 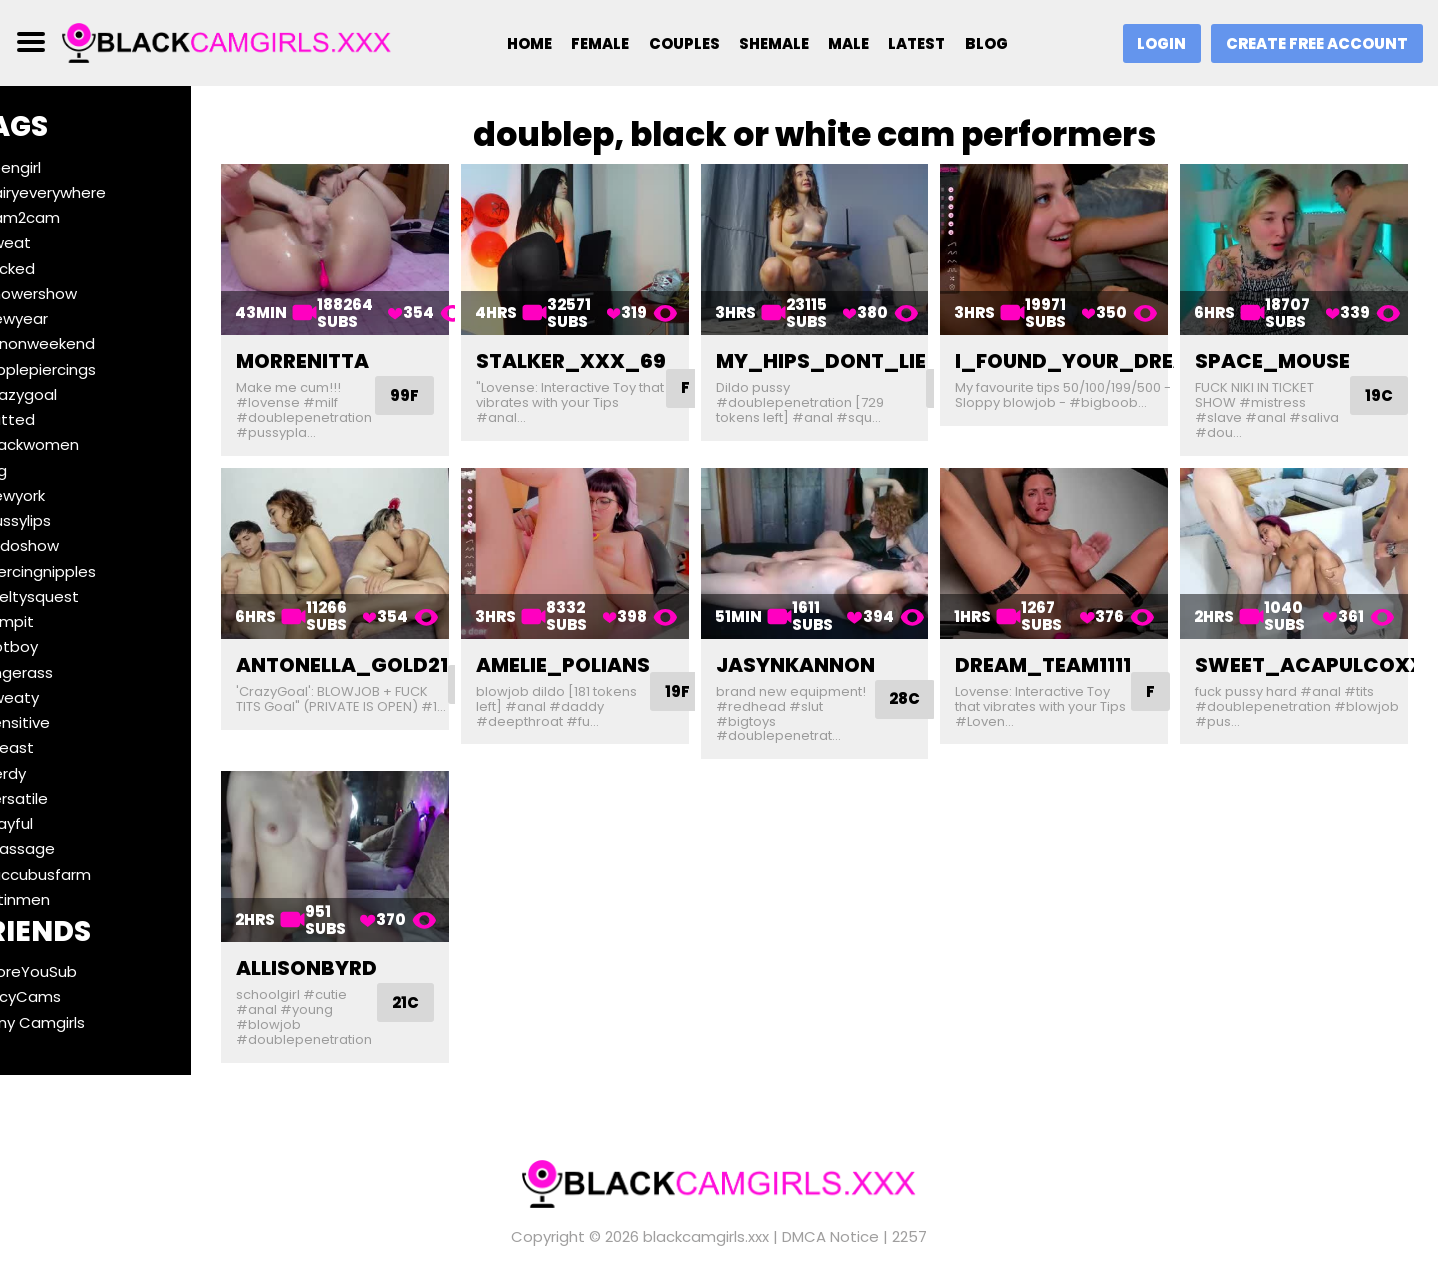 What do you see at coordinates (55, 242) in the screenshot?
I see `#sweat` at bounding box center [55, 242].